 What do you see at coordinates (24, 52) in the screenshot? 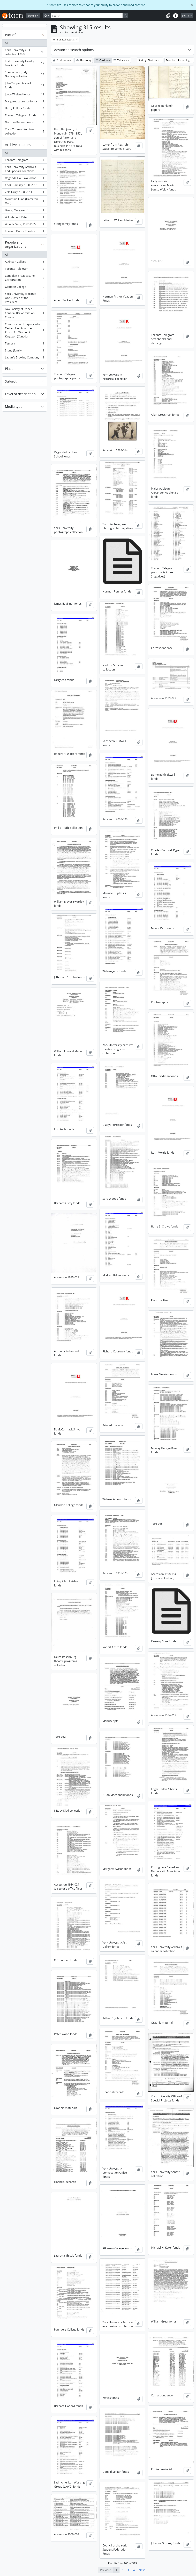
I see `York University xDX collection F0822` at bounding box center [24, 52].